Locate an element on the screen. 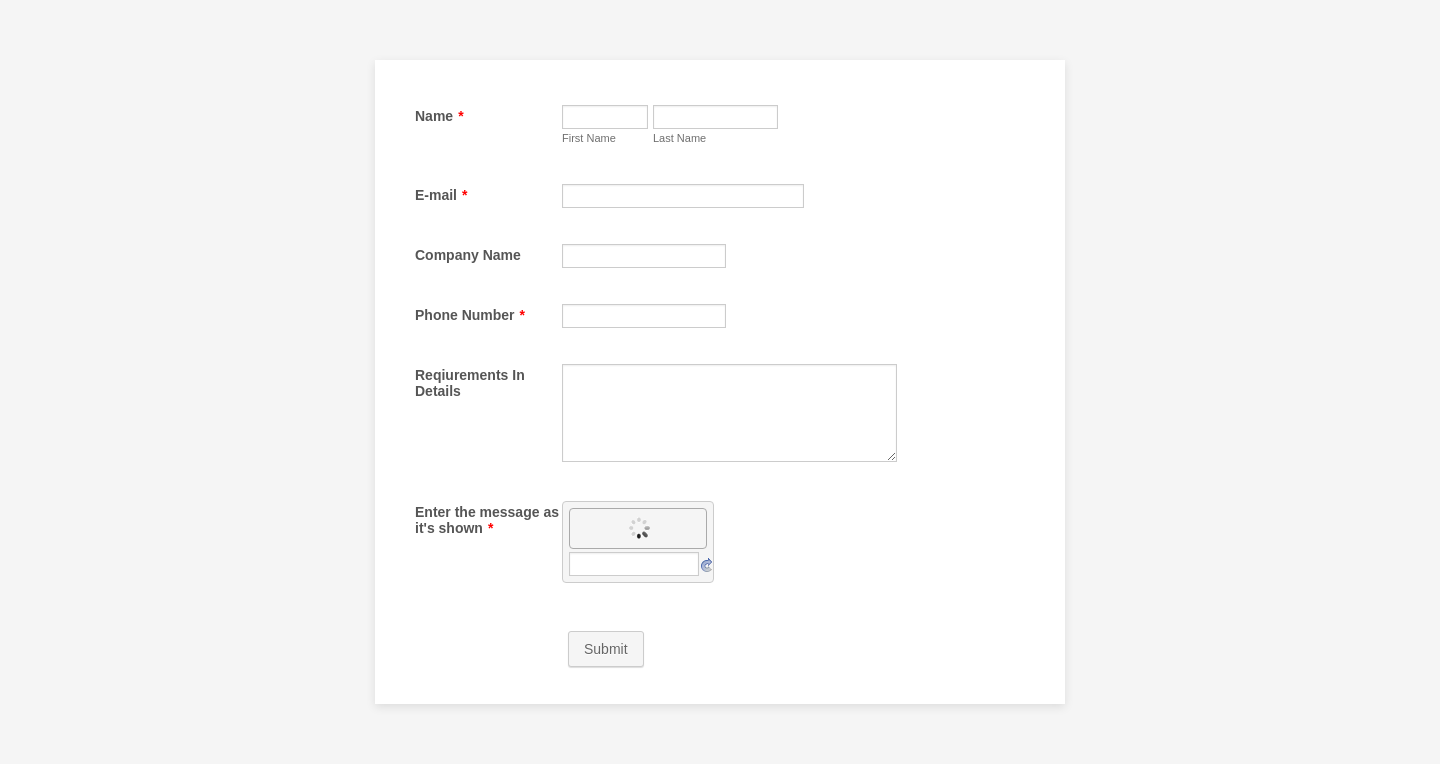  Company Name is located at coordinates (468, 255).